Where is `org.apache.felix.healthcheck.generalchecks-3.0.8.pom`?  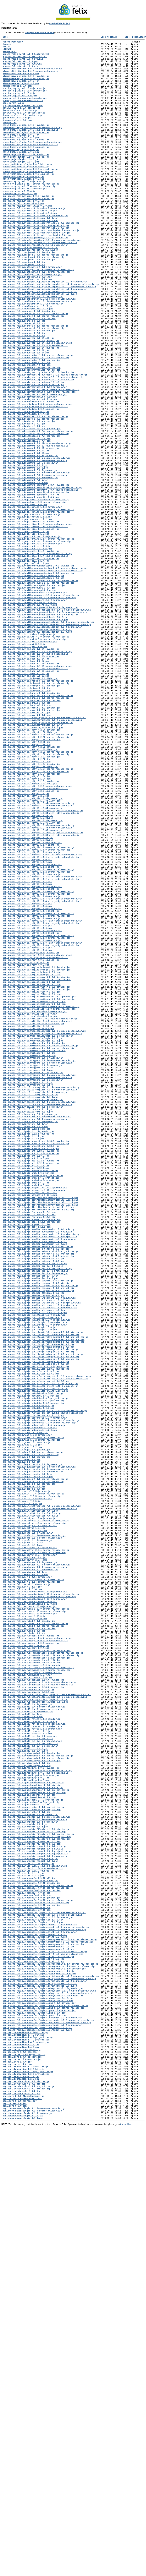 org.apache.felix.healthcheck.generalchecks-3.0.8.pom is located at coordinates (35, 744).